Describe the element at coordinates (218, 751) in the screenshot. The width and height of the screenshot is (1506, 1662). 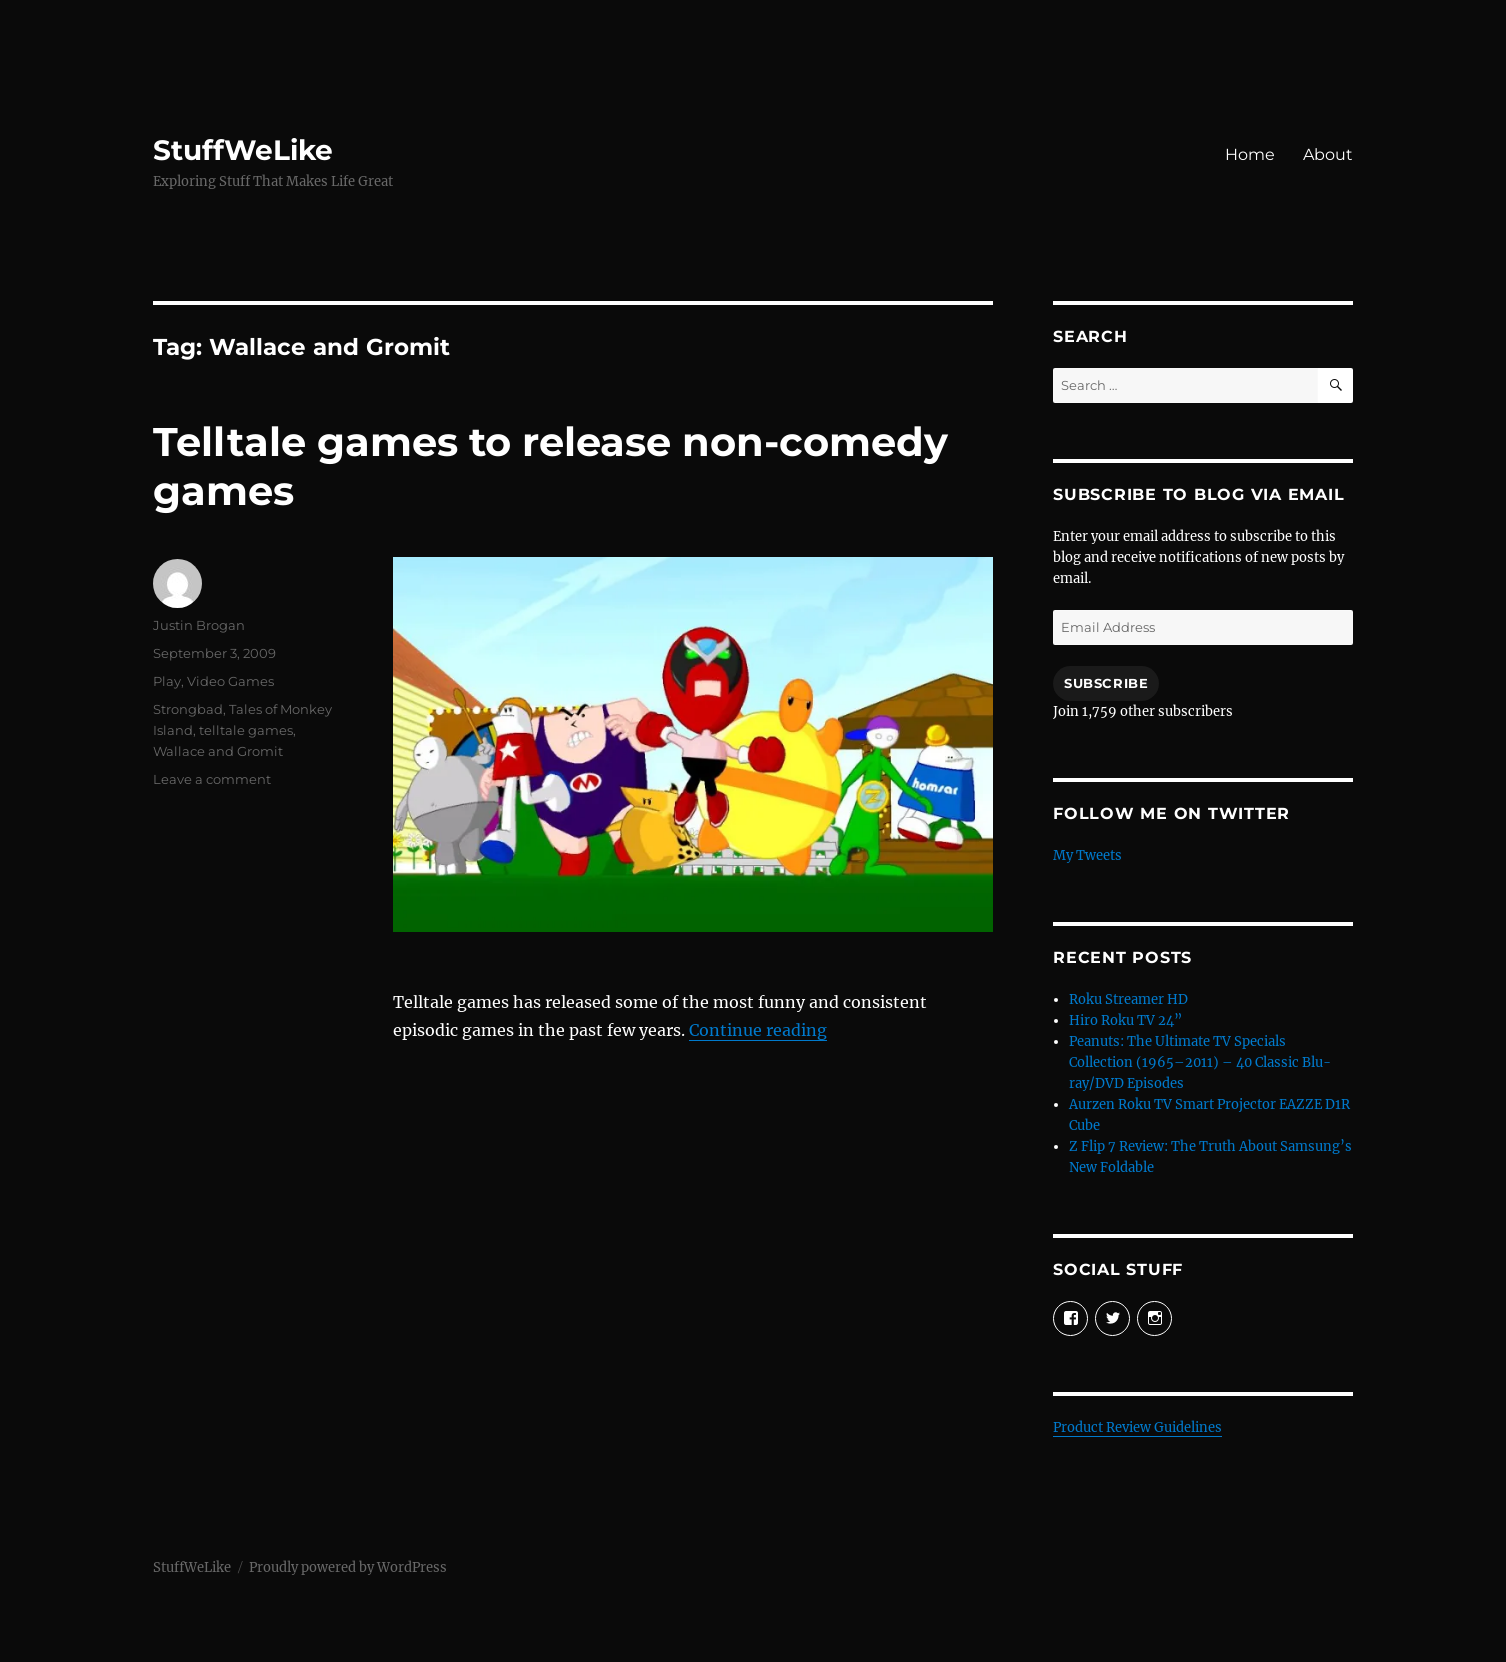
I see `Wallace and Gromit` at that location.